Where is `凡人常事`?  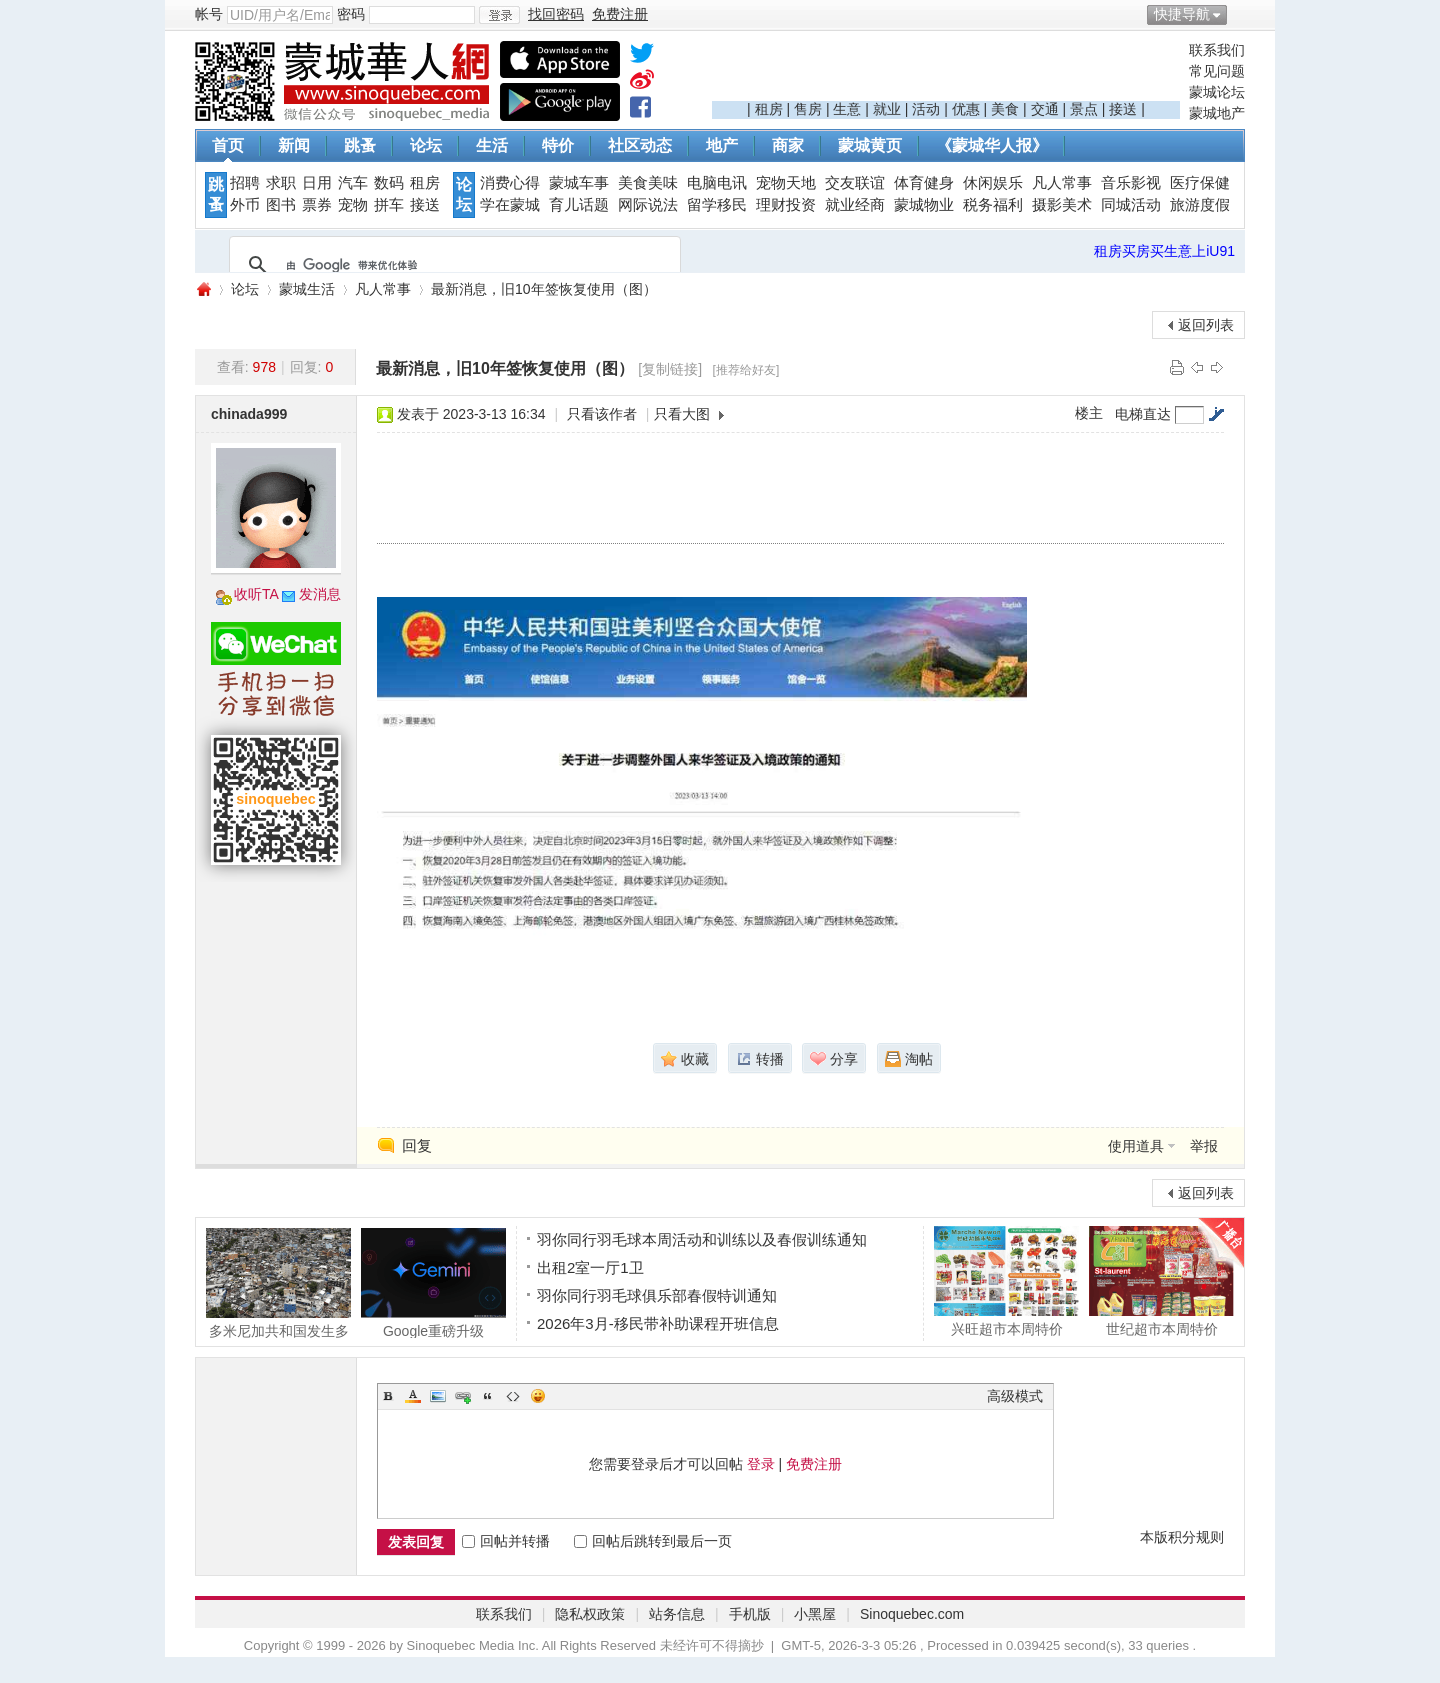
凡人常事 is located at coordinates (1062, 183).